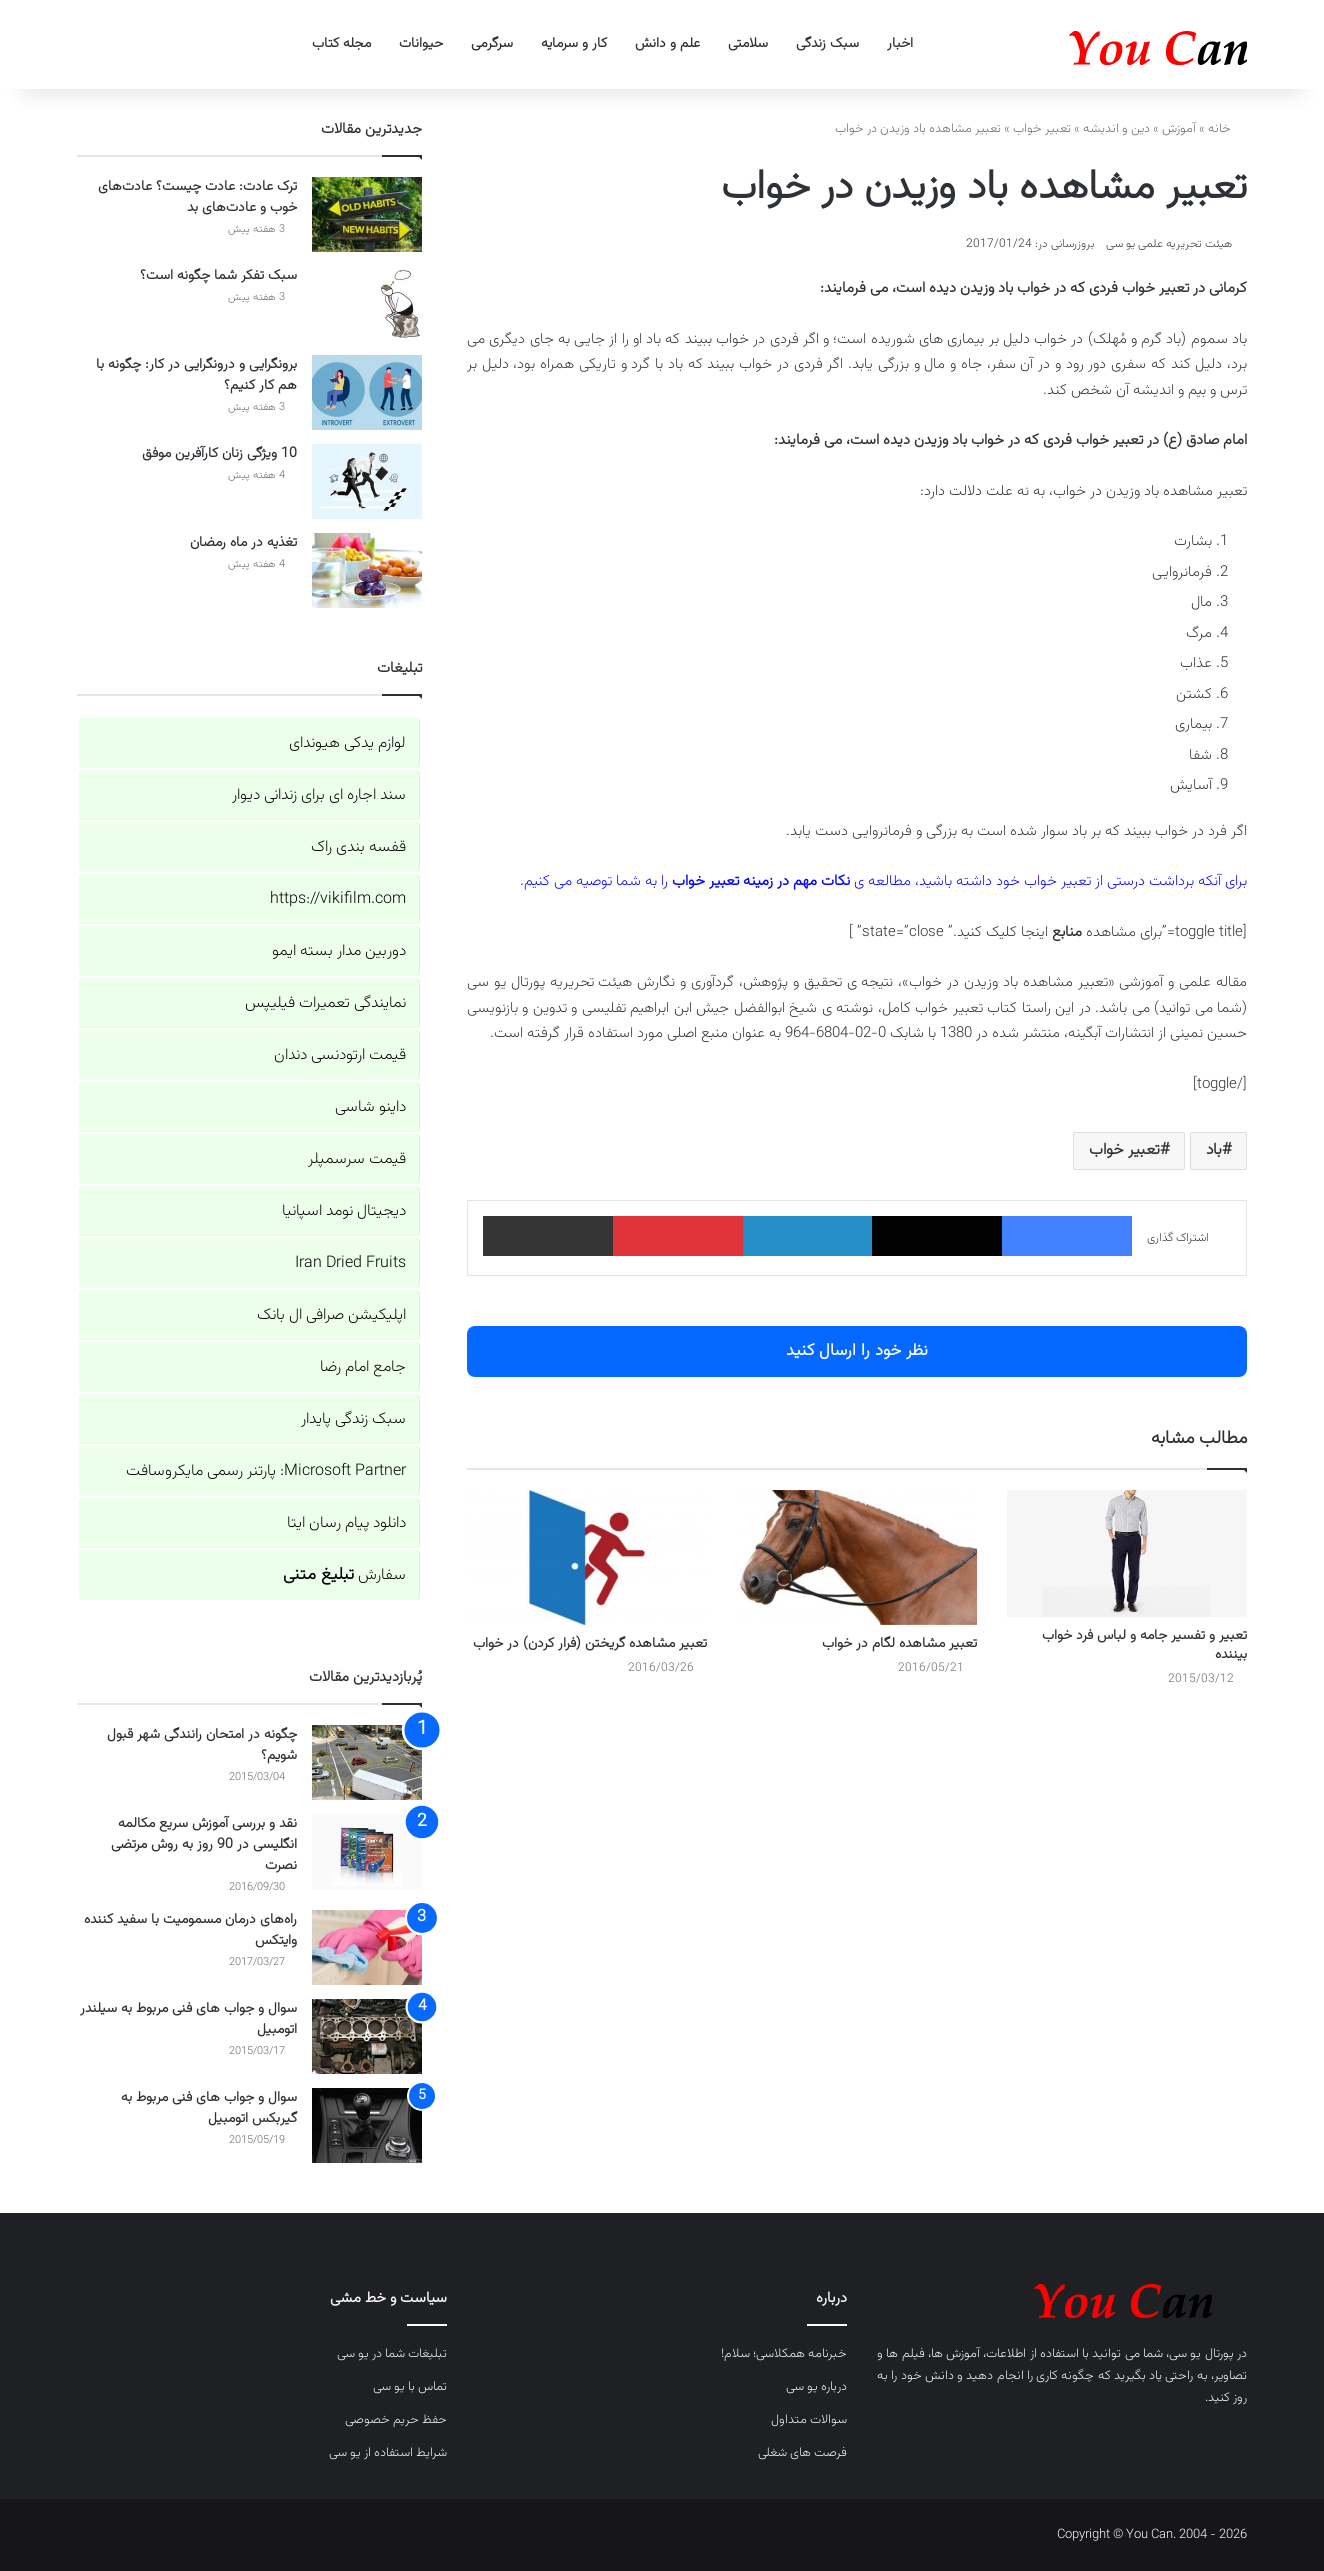  Describe the element at coordinates (363, 1367) in the screenshot. I see `جامع امام رضا` at that location.